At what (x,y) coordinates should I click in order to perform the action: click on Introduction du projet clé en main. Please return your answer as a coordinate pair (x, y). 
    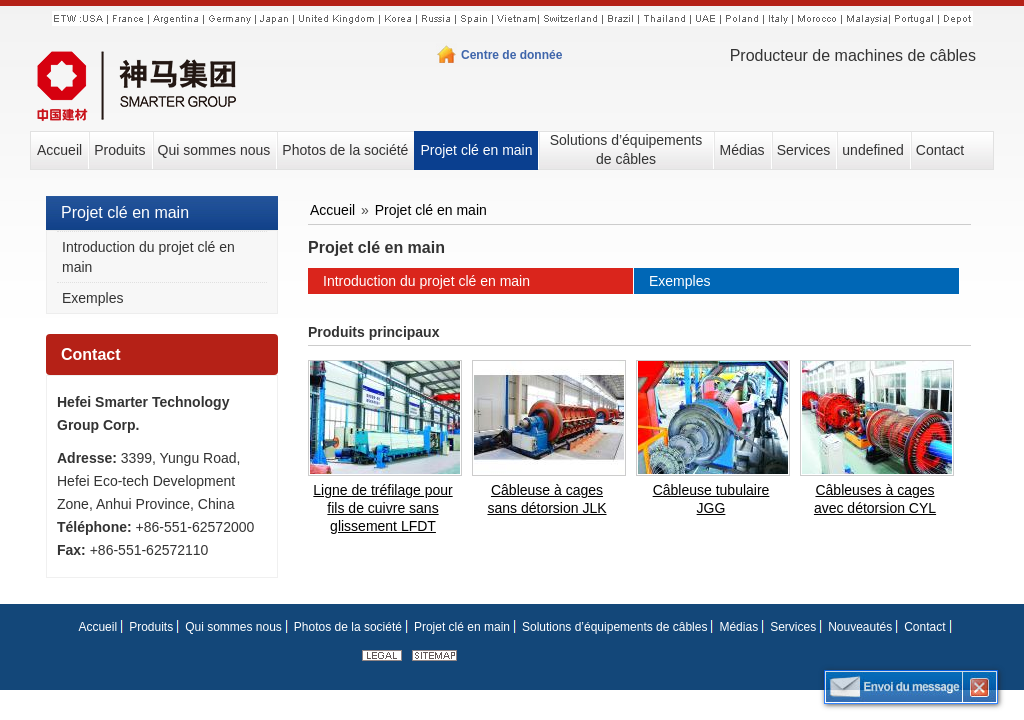
    Looking at the image, I should click on (148, 257).